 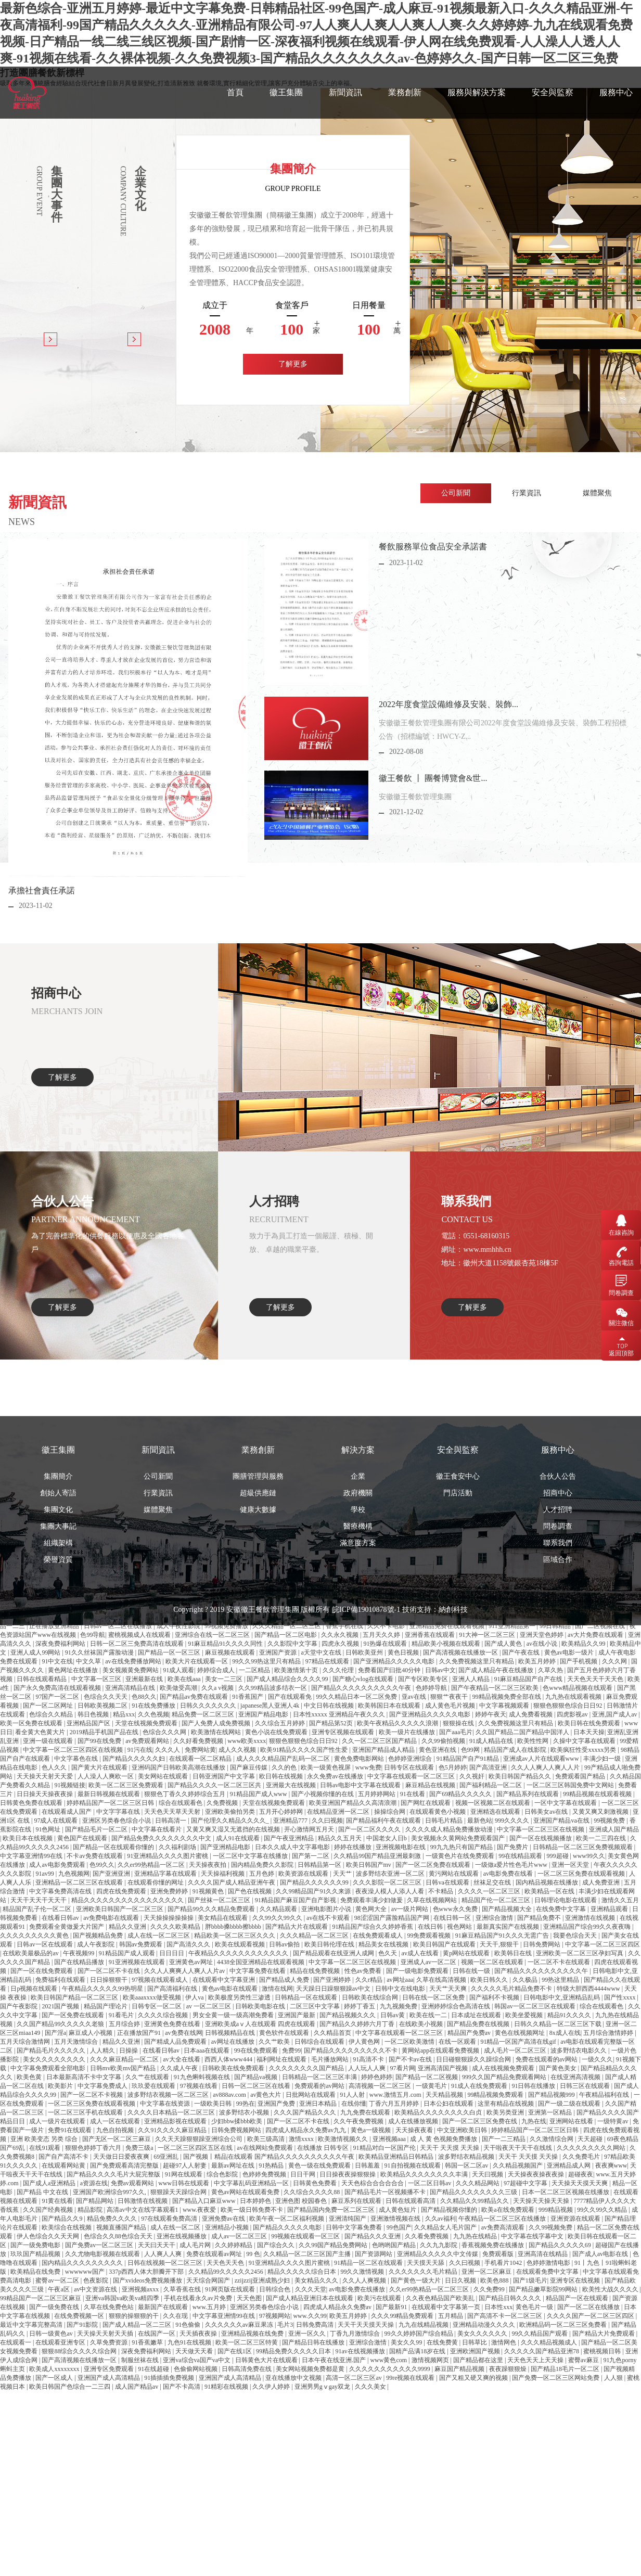 I want to click on 天天干 天天摸 天天操, so click(x=450, y=2147).